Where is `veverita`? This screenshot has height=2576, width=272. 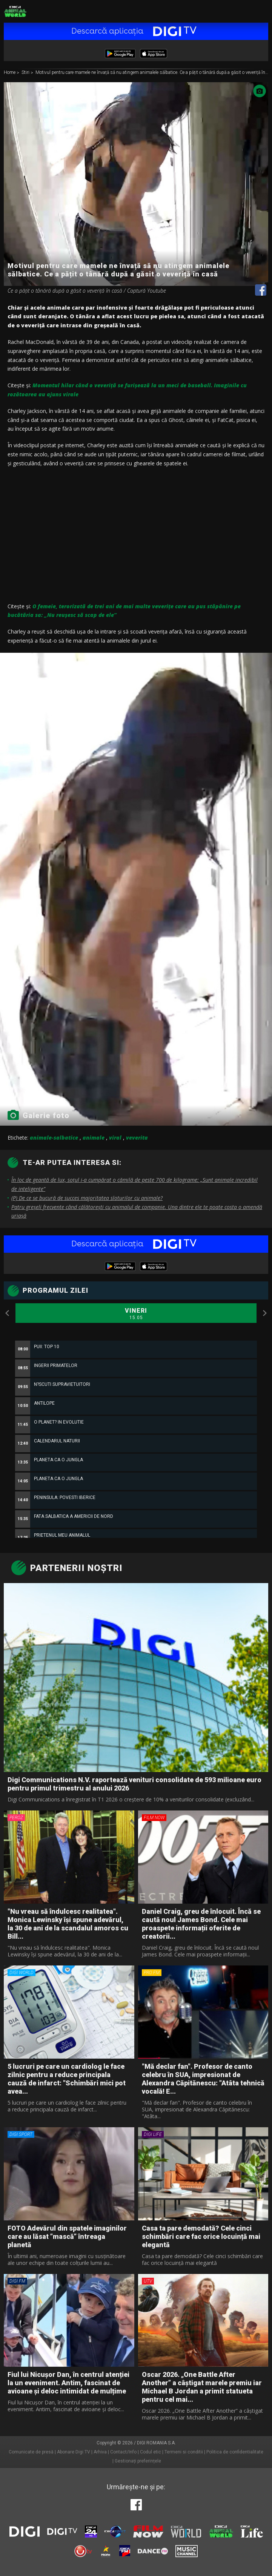
veverita is located at coordinates (137, 1137).